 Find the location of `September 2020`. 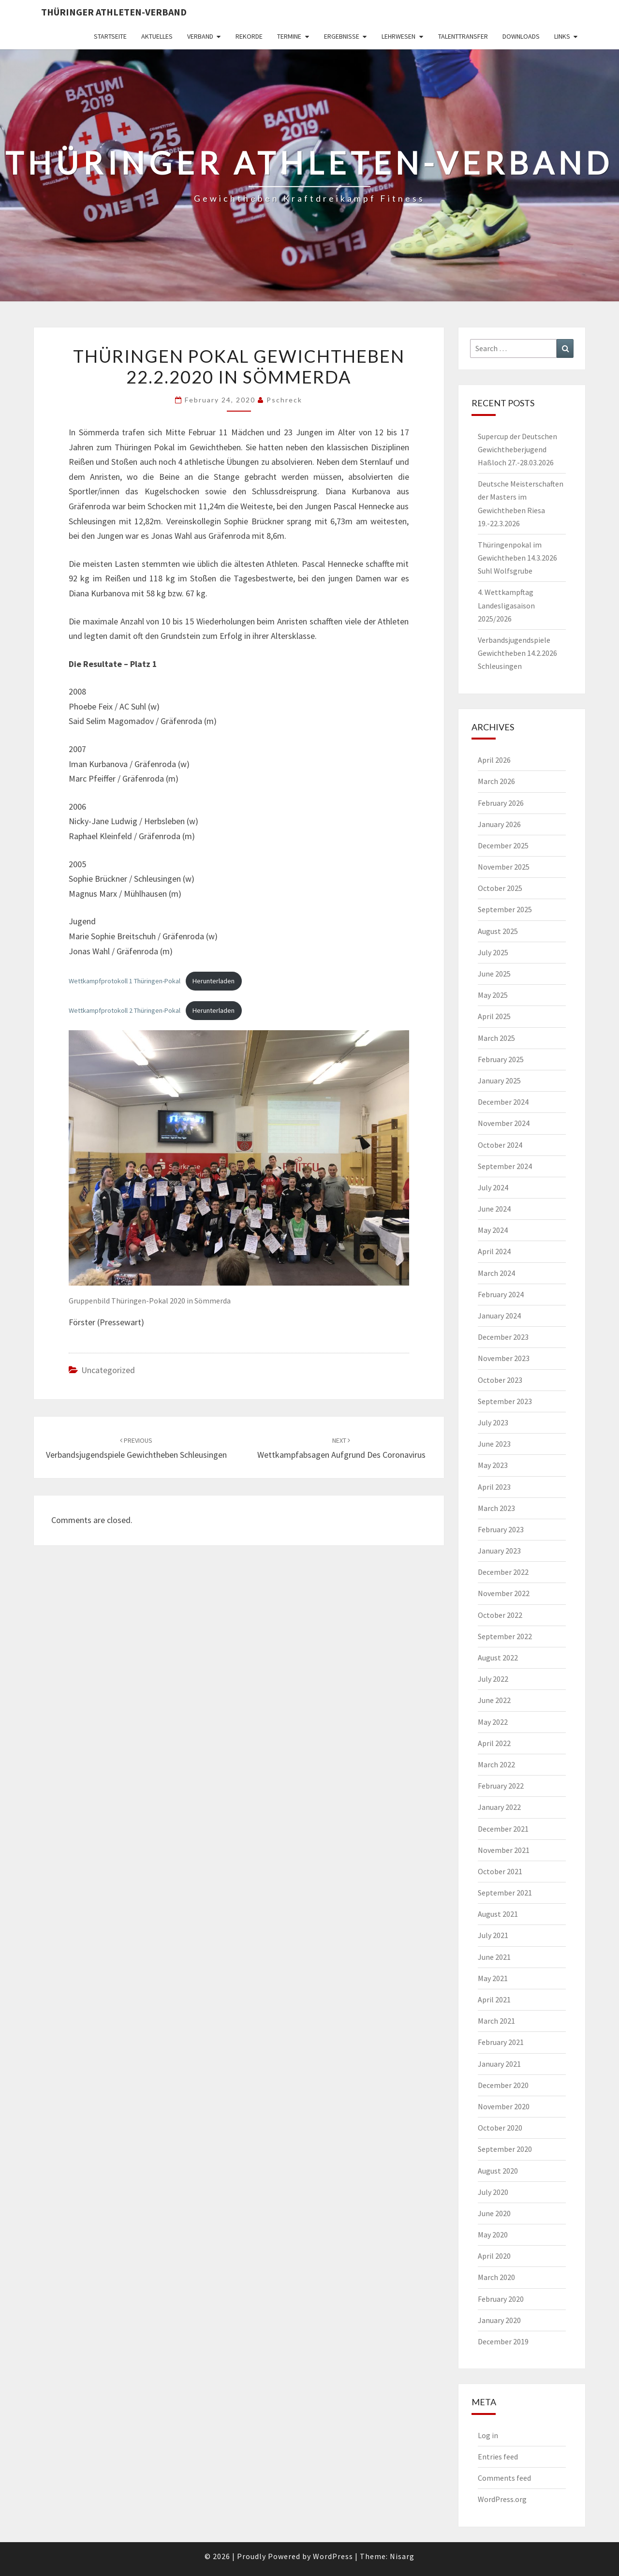

September 2020 is located at coordinates (505, 2149).